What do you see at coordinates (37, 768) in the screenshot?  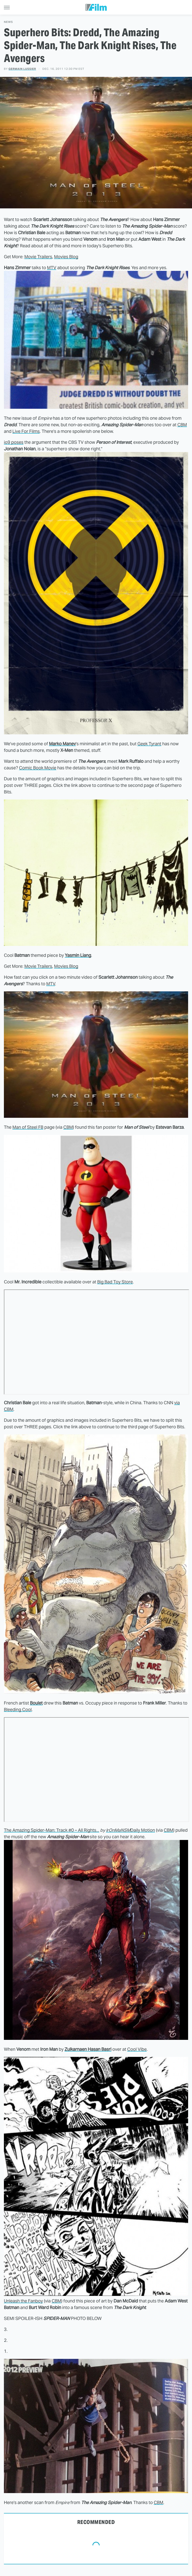 I see `Comic Book Movie` at bounding box center [37, 768].